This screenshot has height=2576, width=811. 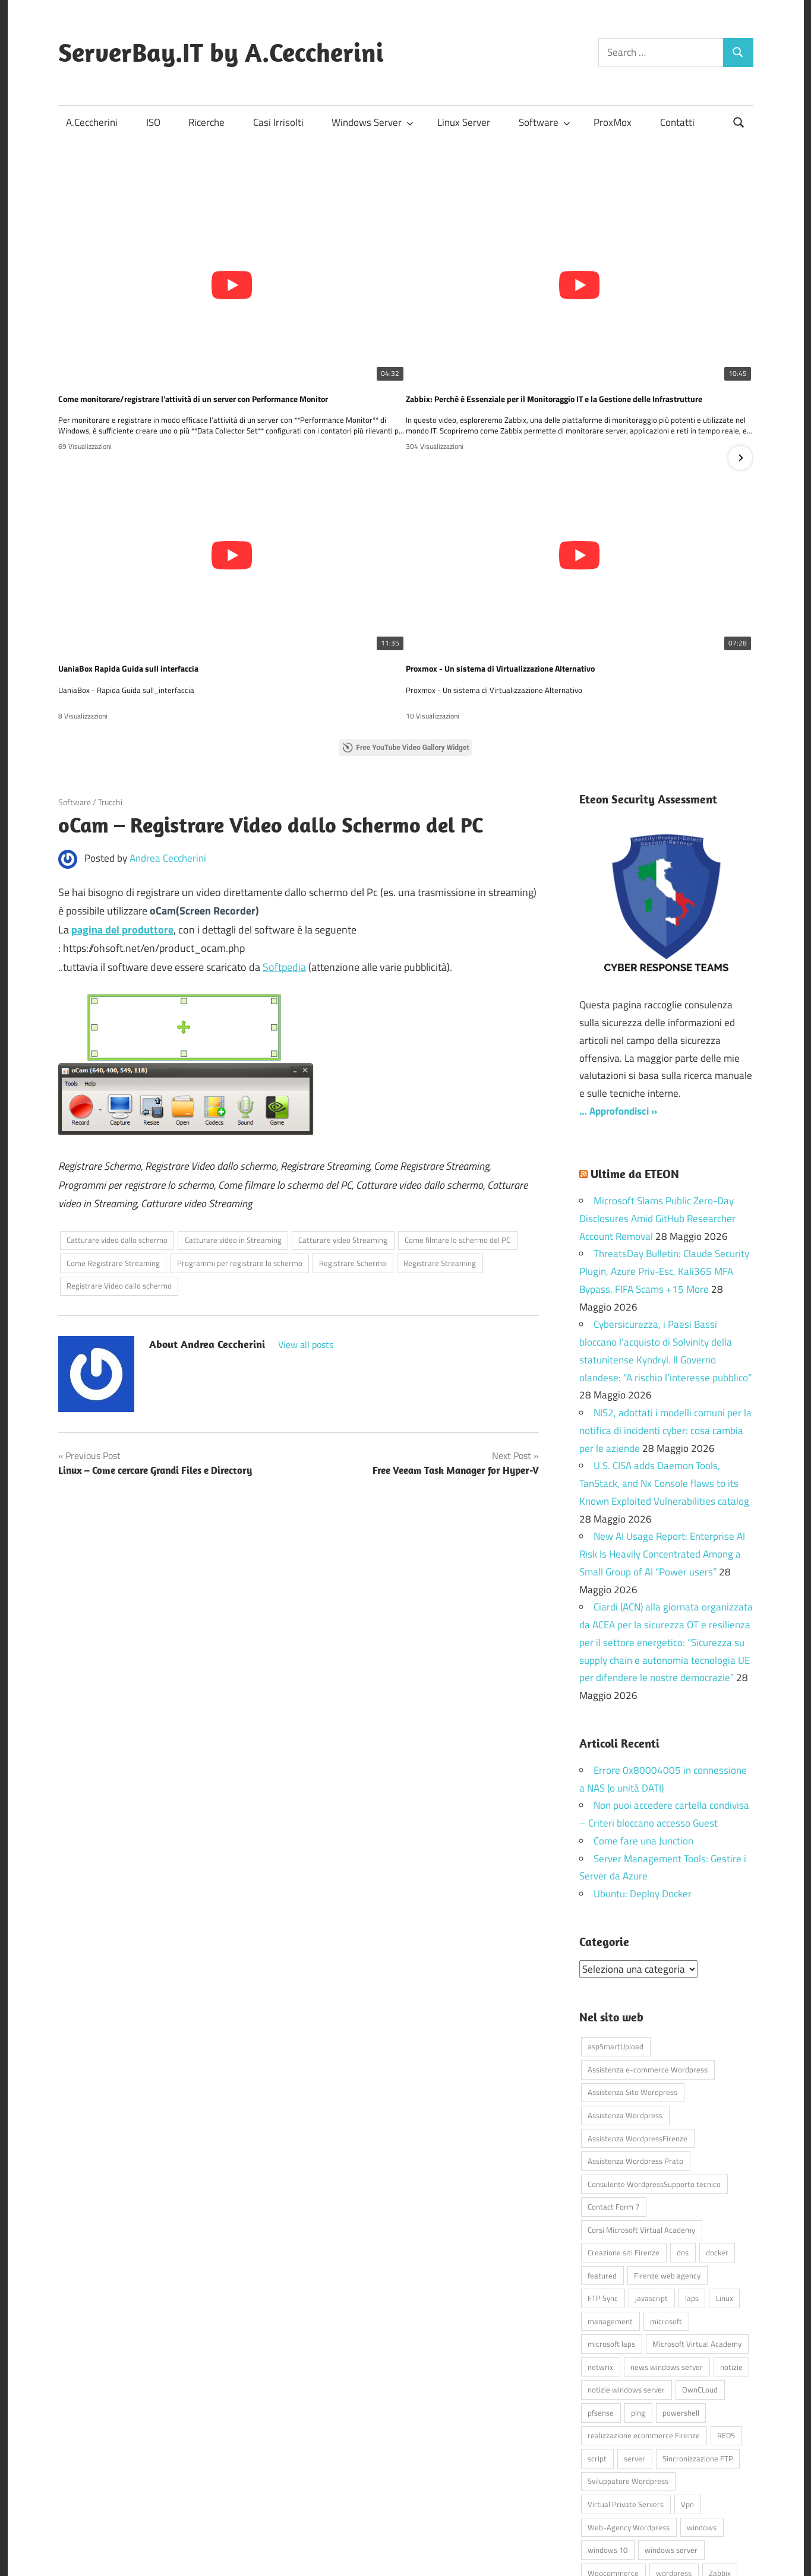 What do you see at coordinates (666, 2194) in the screenshot?
I see `microsoft [microsoft (10 elementi)]` at bounding box center [666, 2194].